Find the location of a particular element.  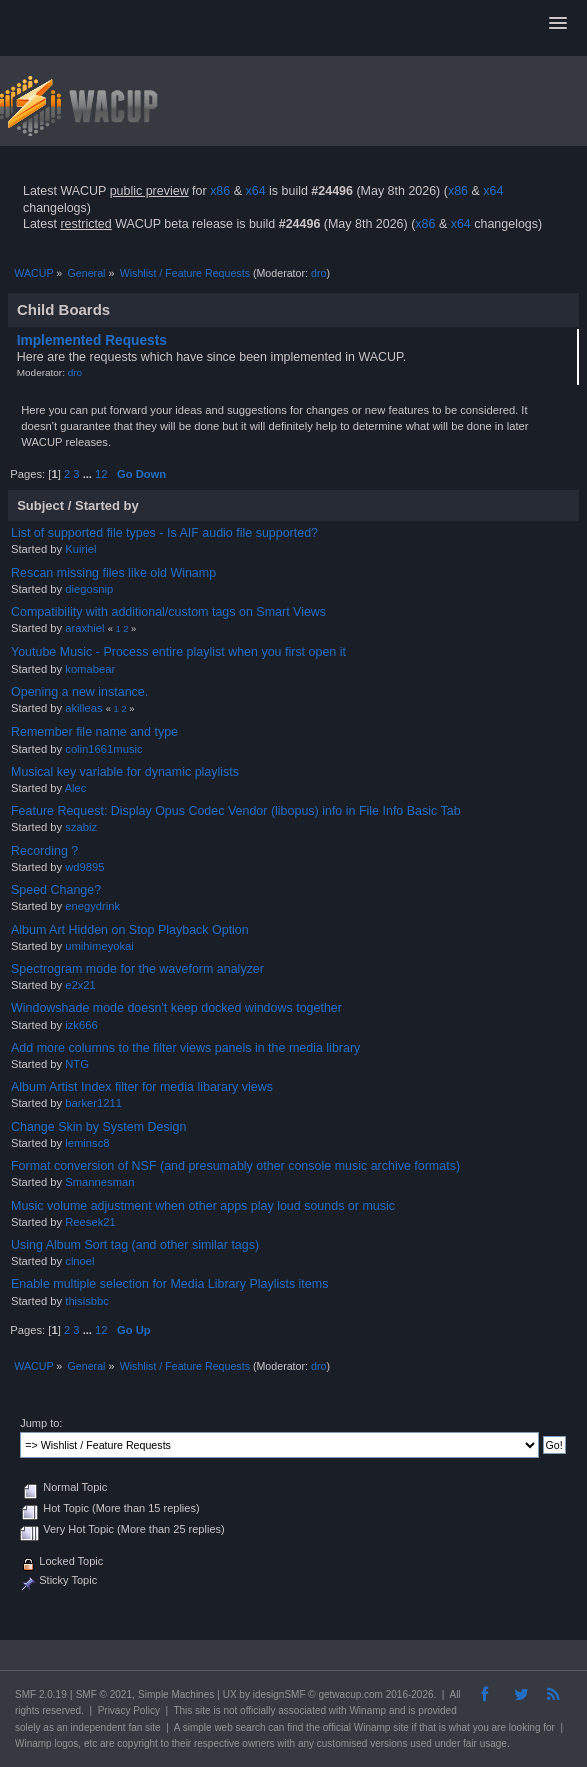

Rescan missing files like old Winamp is located at coordinates (113, 573).